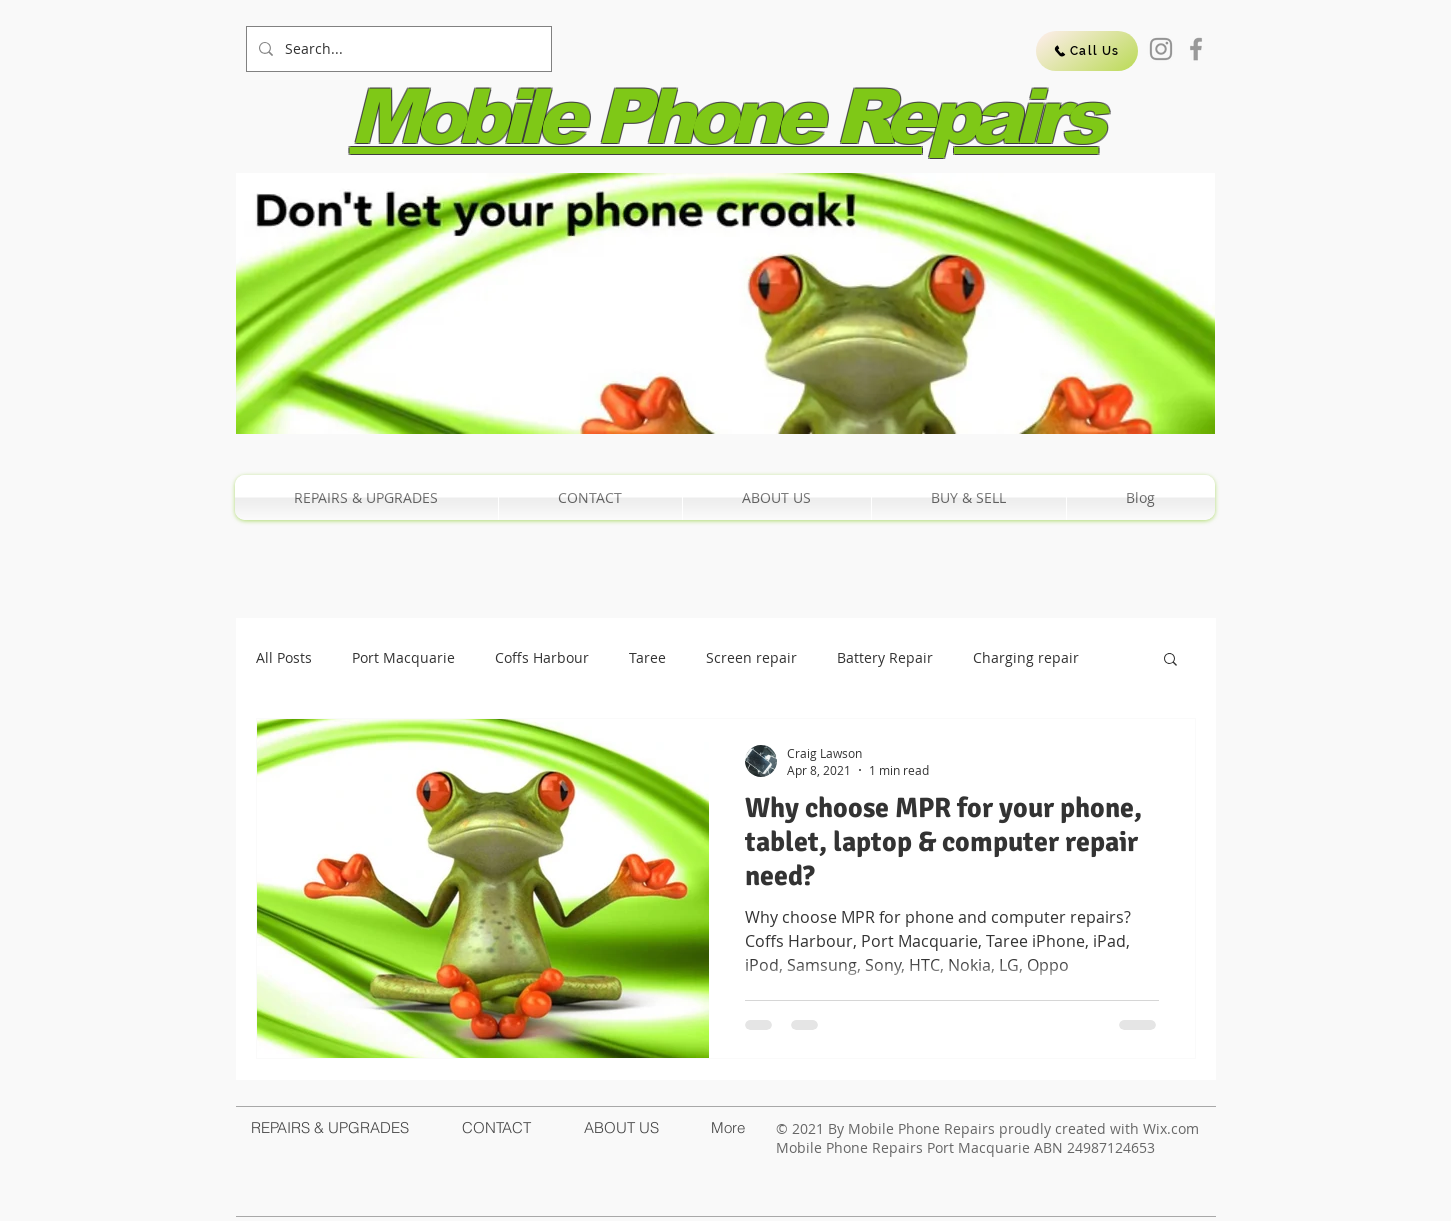  What do you see at coordinates (1170, 660) in the screenshot?
I see `[button]` at bounding box center [1170, 660].